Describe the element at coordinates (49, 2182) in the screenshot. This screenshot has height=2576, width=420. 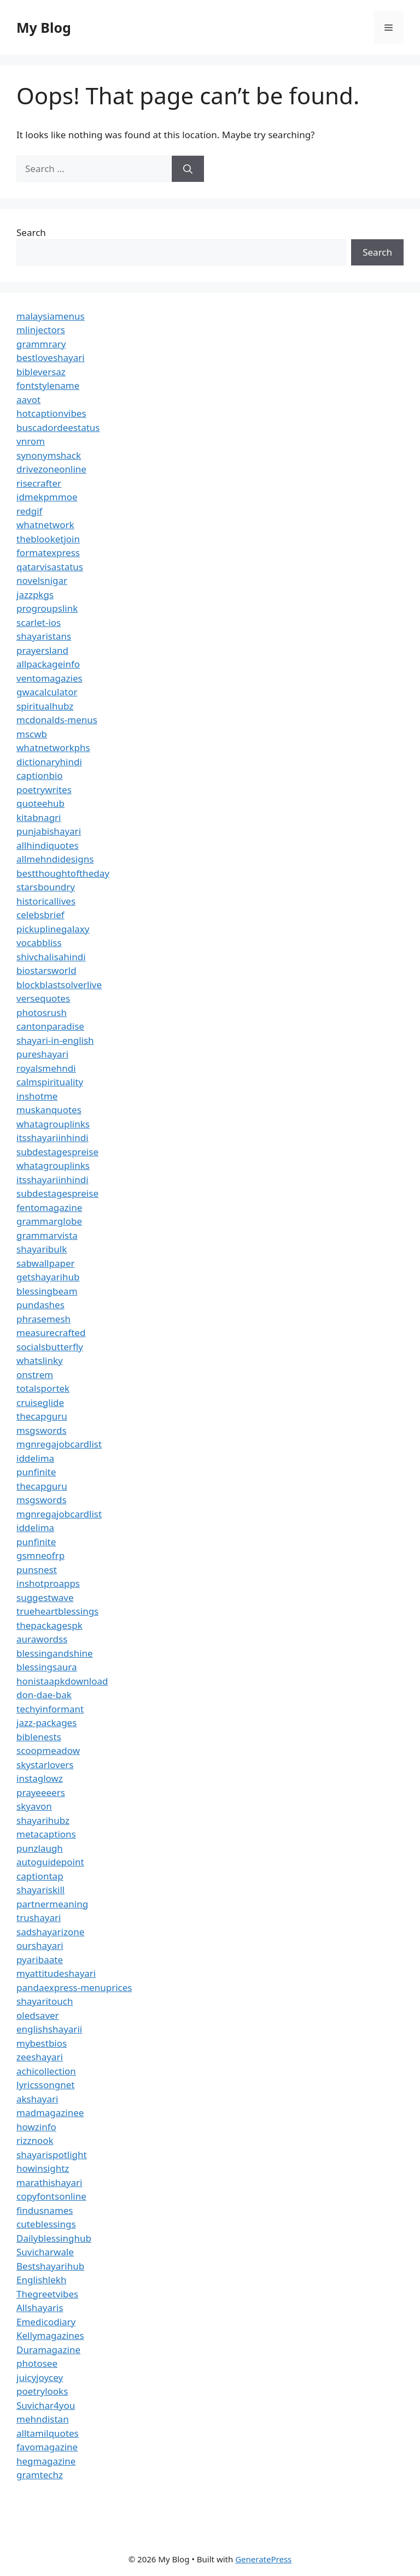
I see `marathishayari` at that location.